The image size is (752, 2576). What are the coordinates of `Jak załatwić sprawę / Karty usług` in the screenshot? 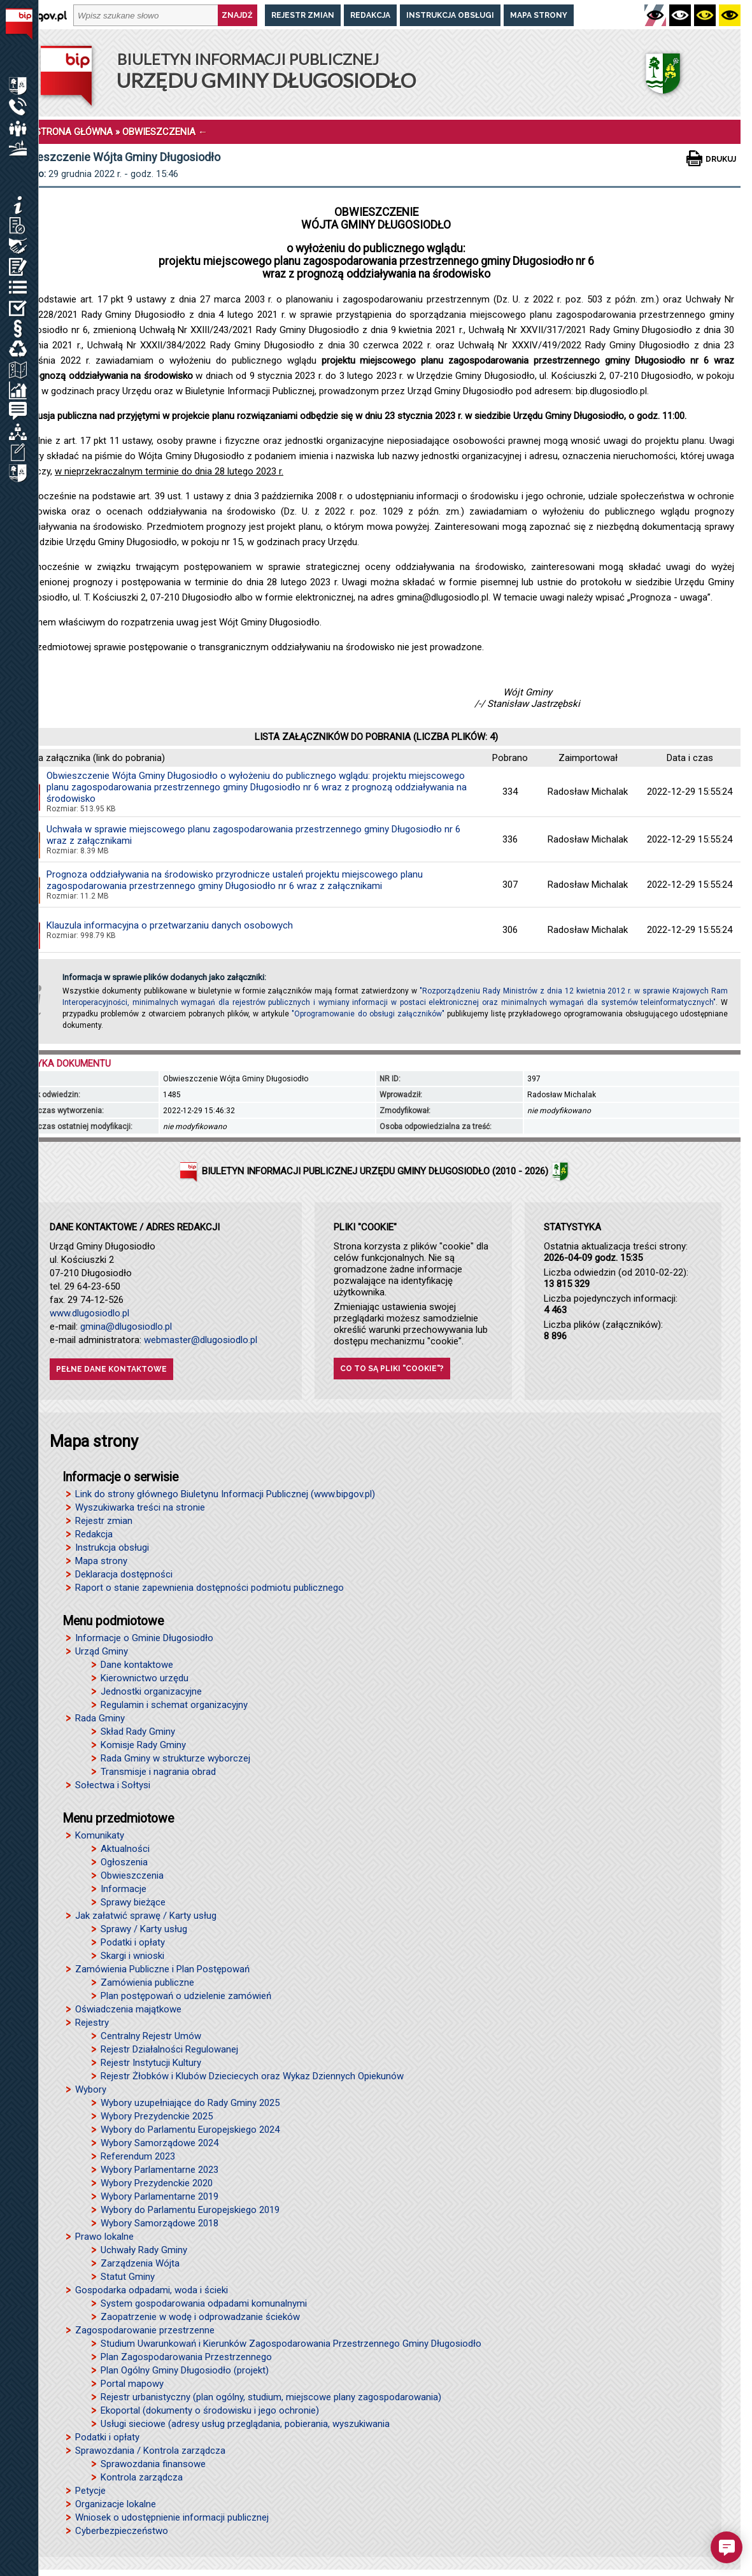 It's located at (145, 1915).